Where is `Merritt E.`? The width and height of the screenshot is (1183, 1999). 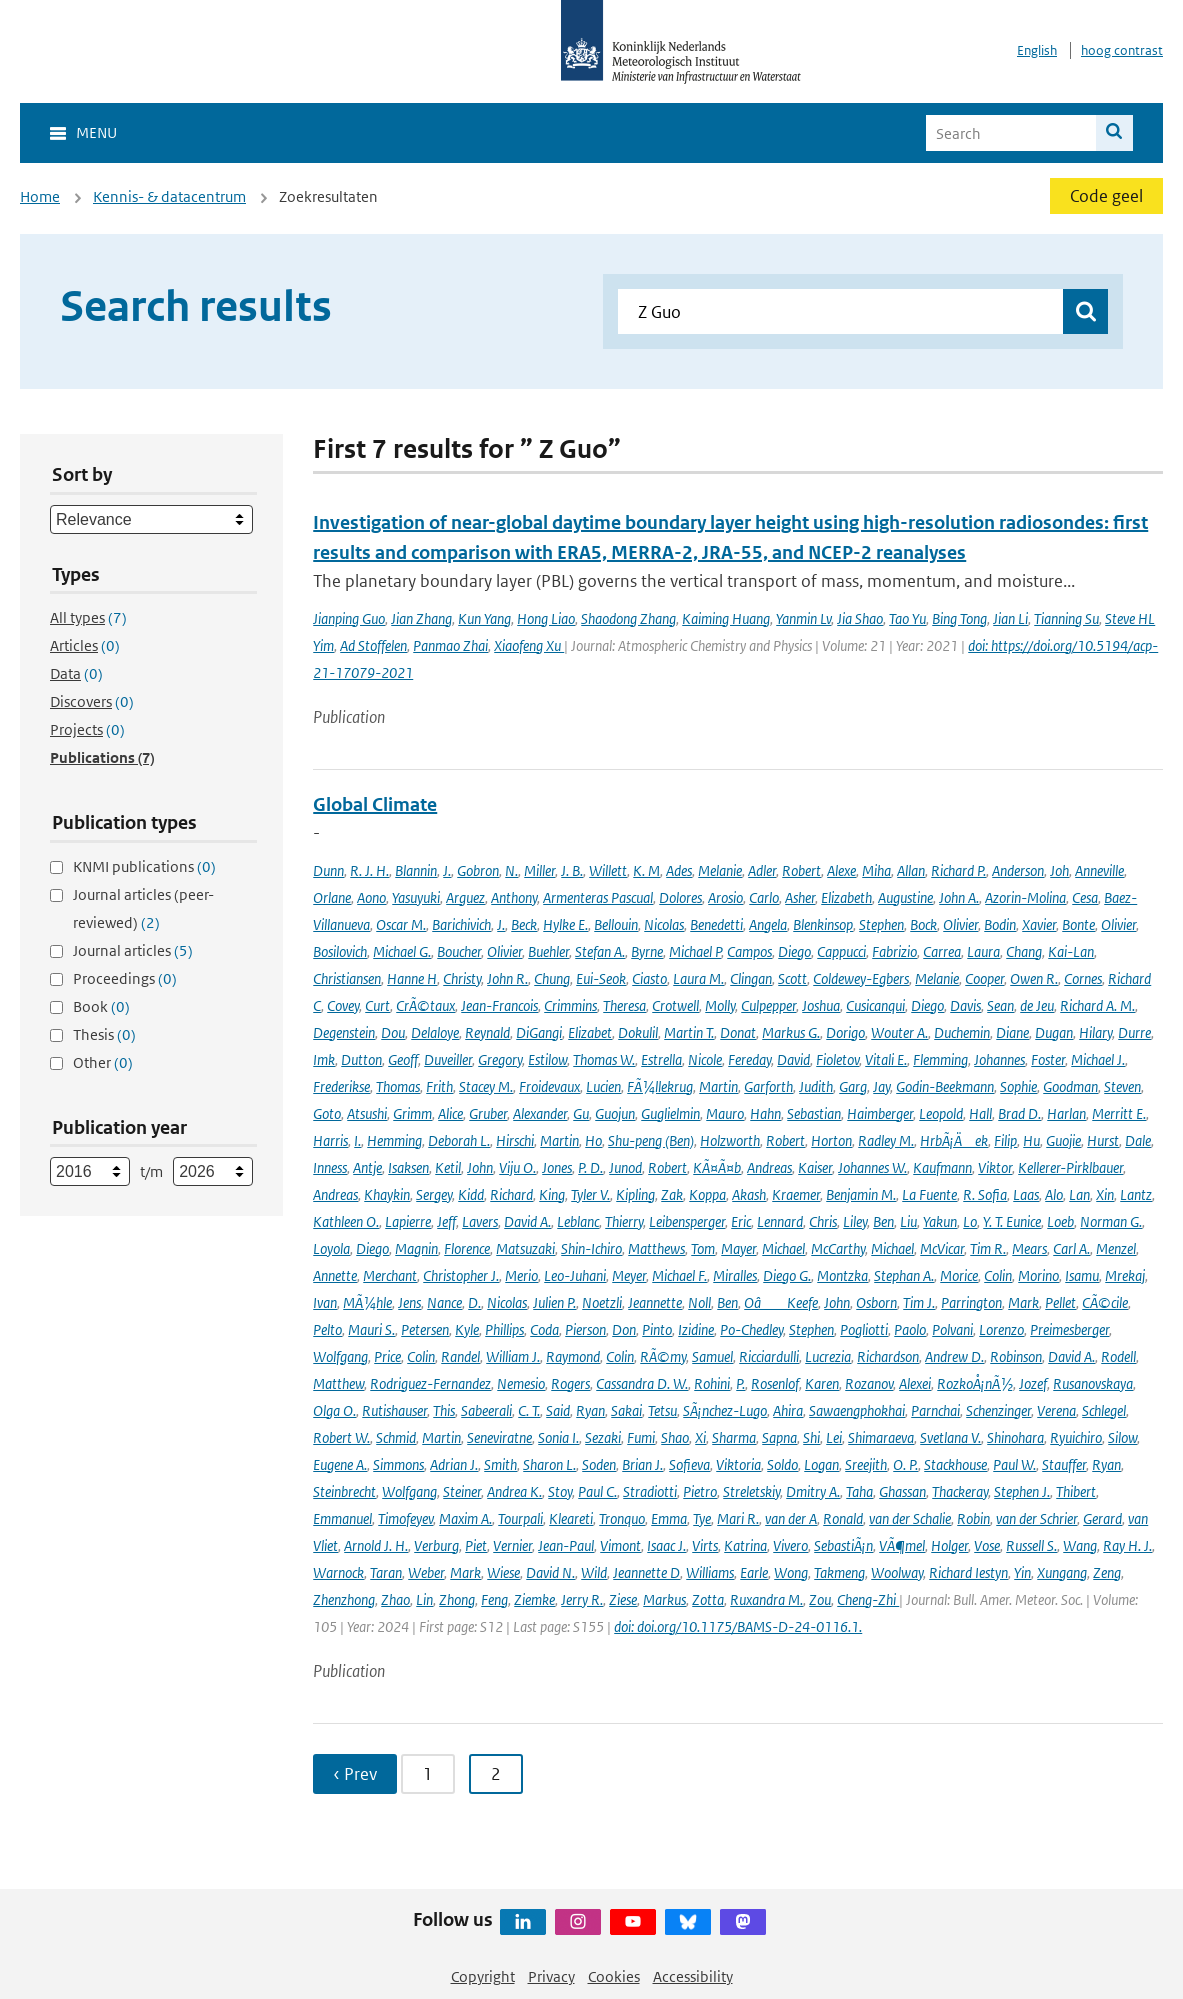 Merritt E. is located at coordinates (1119, 1113).